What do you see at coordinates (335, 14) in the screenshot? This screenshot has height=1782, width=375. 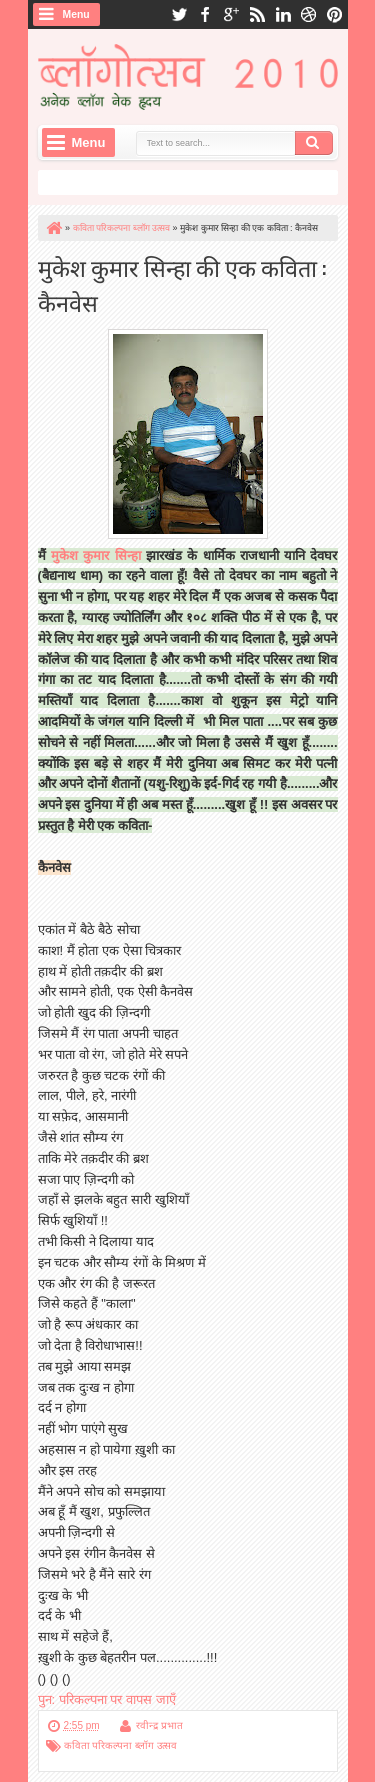 I see `pinterest` at bounding box center [335, 14].